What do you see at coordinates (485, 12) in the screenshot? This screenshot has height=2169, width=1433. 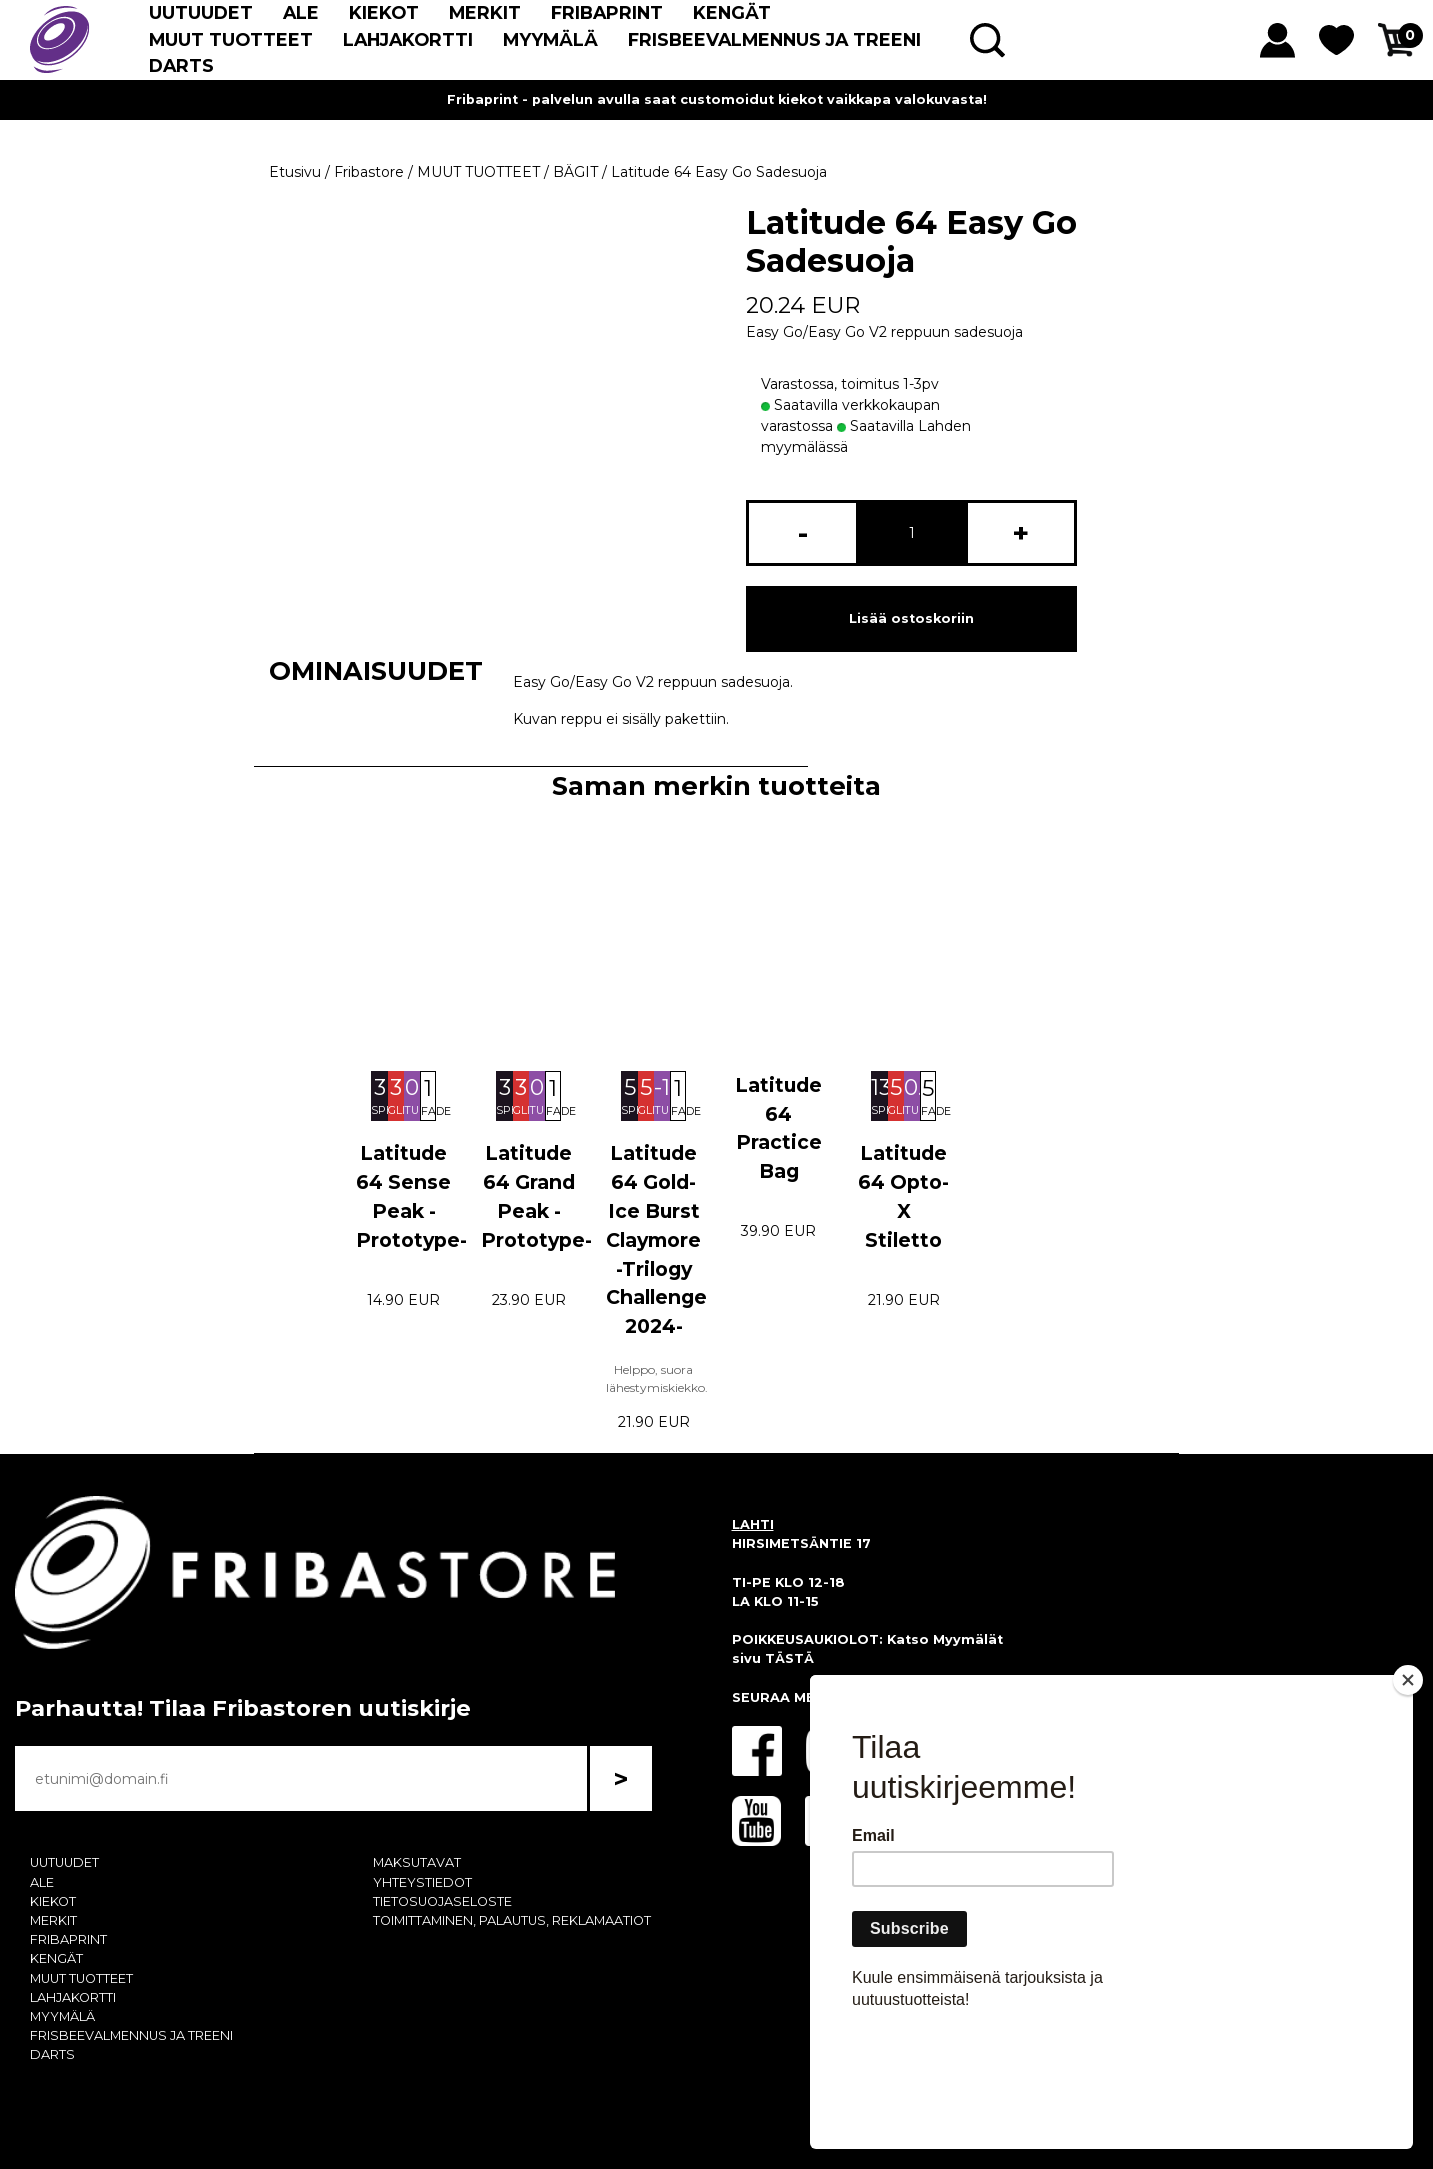 I see `MERKIT` at bounding box center [485, 12].